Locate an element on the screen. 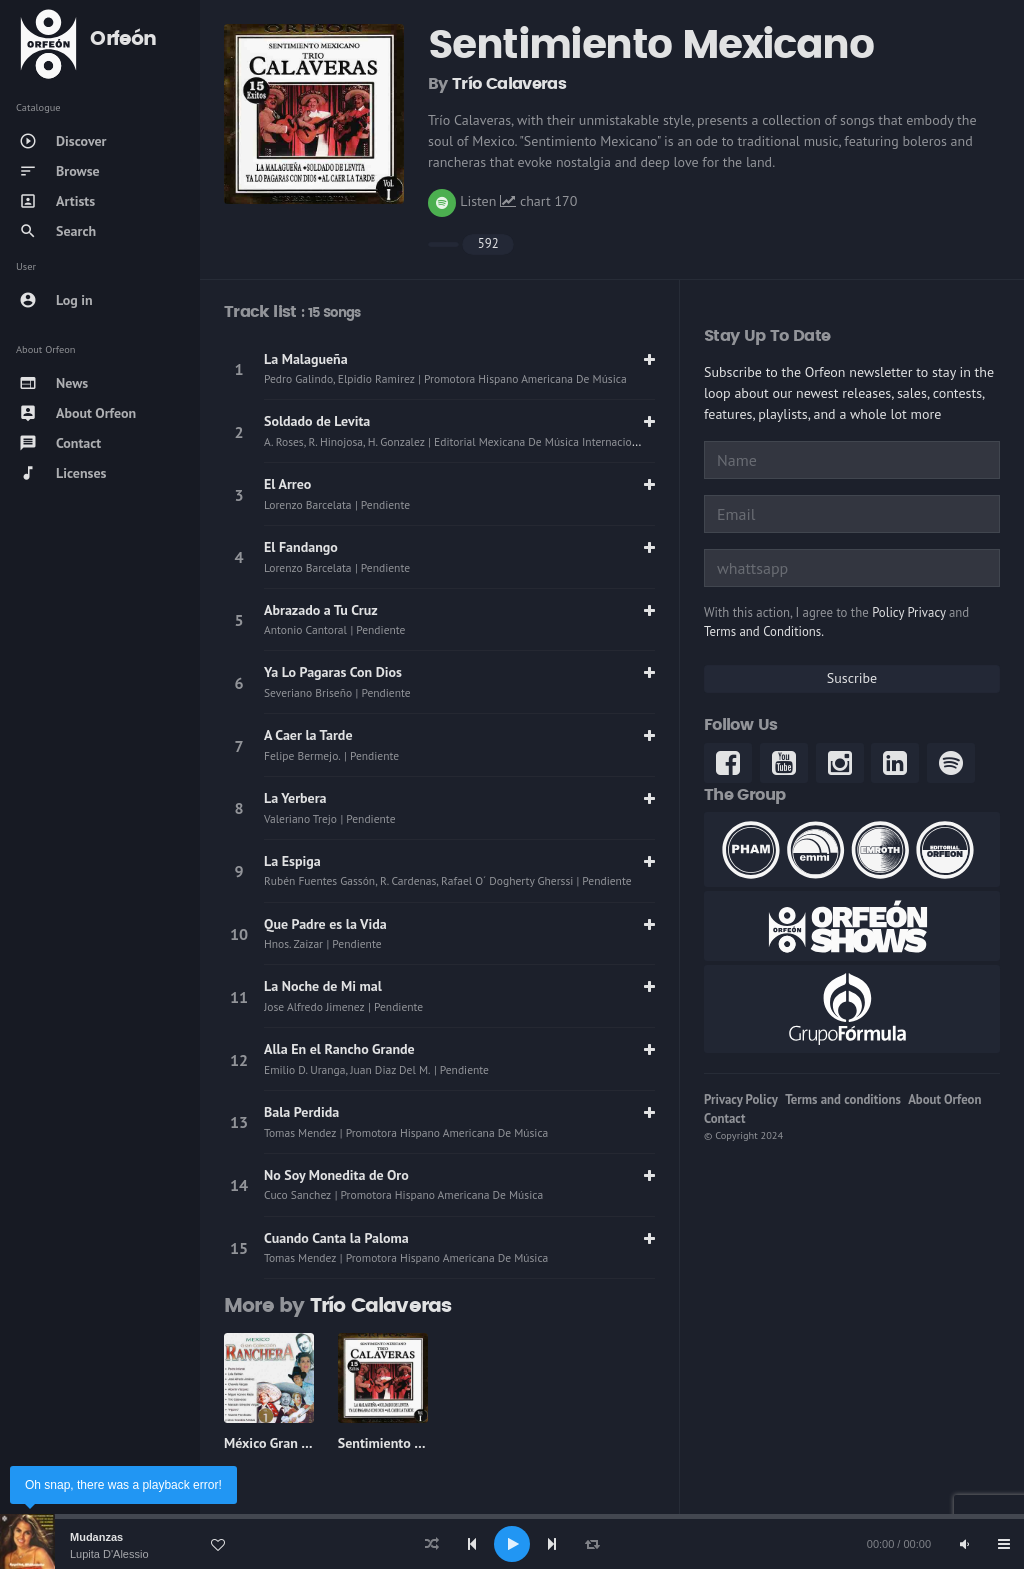 The width and height of the screenshot is (1024, 1569). [Mute] is located at coordinates (964, 1544).